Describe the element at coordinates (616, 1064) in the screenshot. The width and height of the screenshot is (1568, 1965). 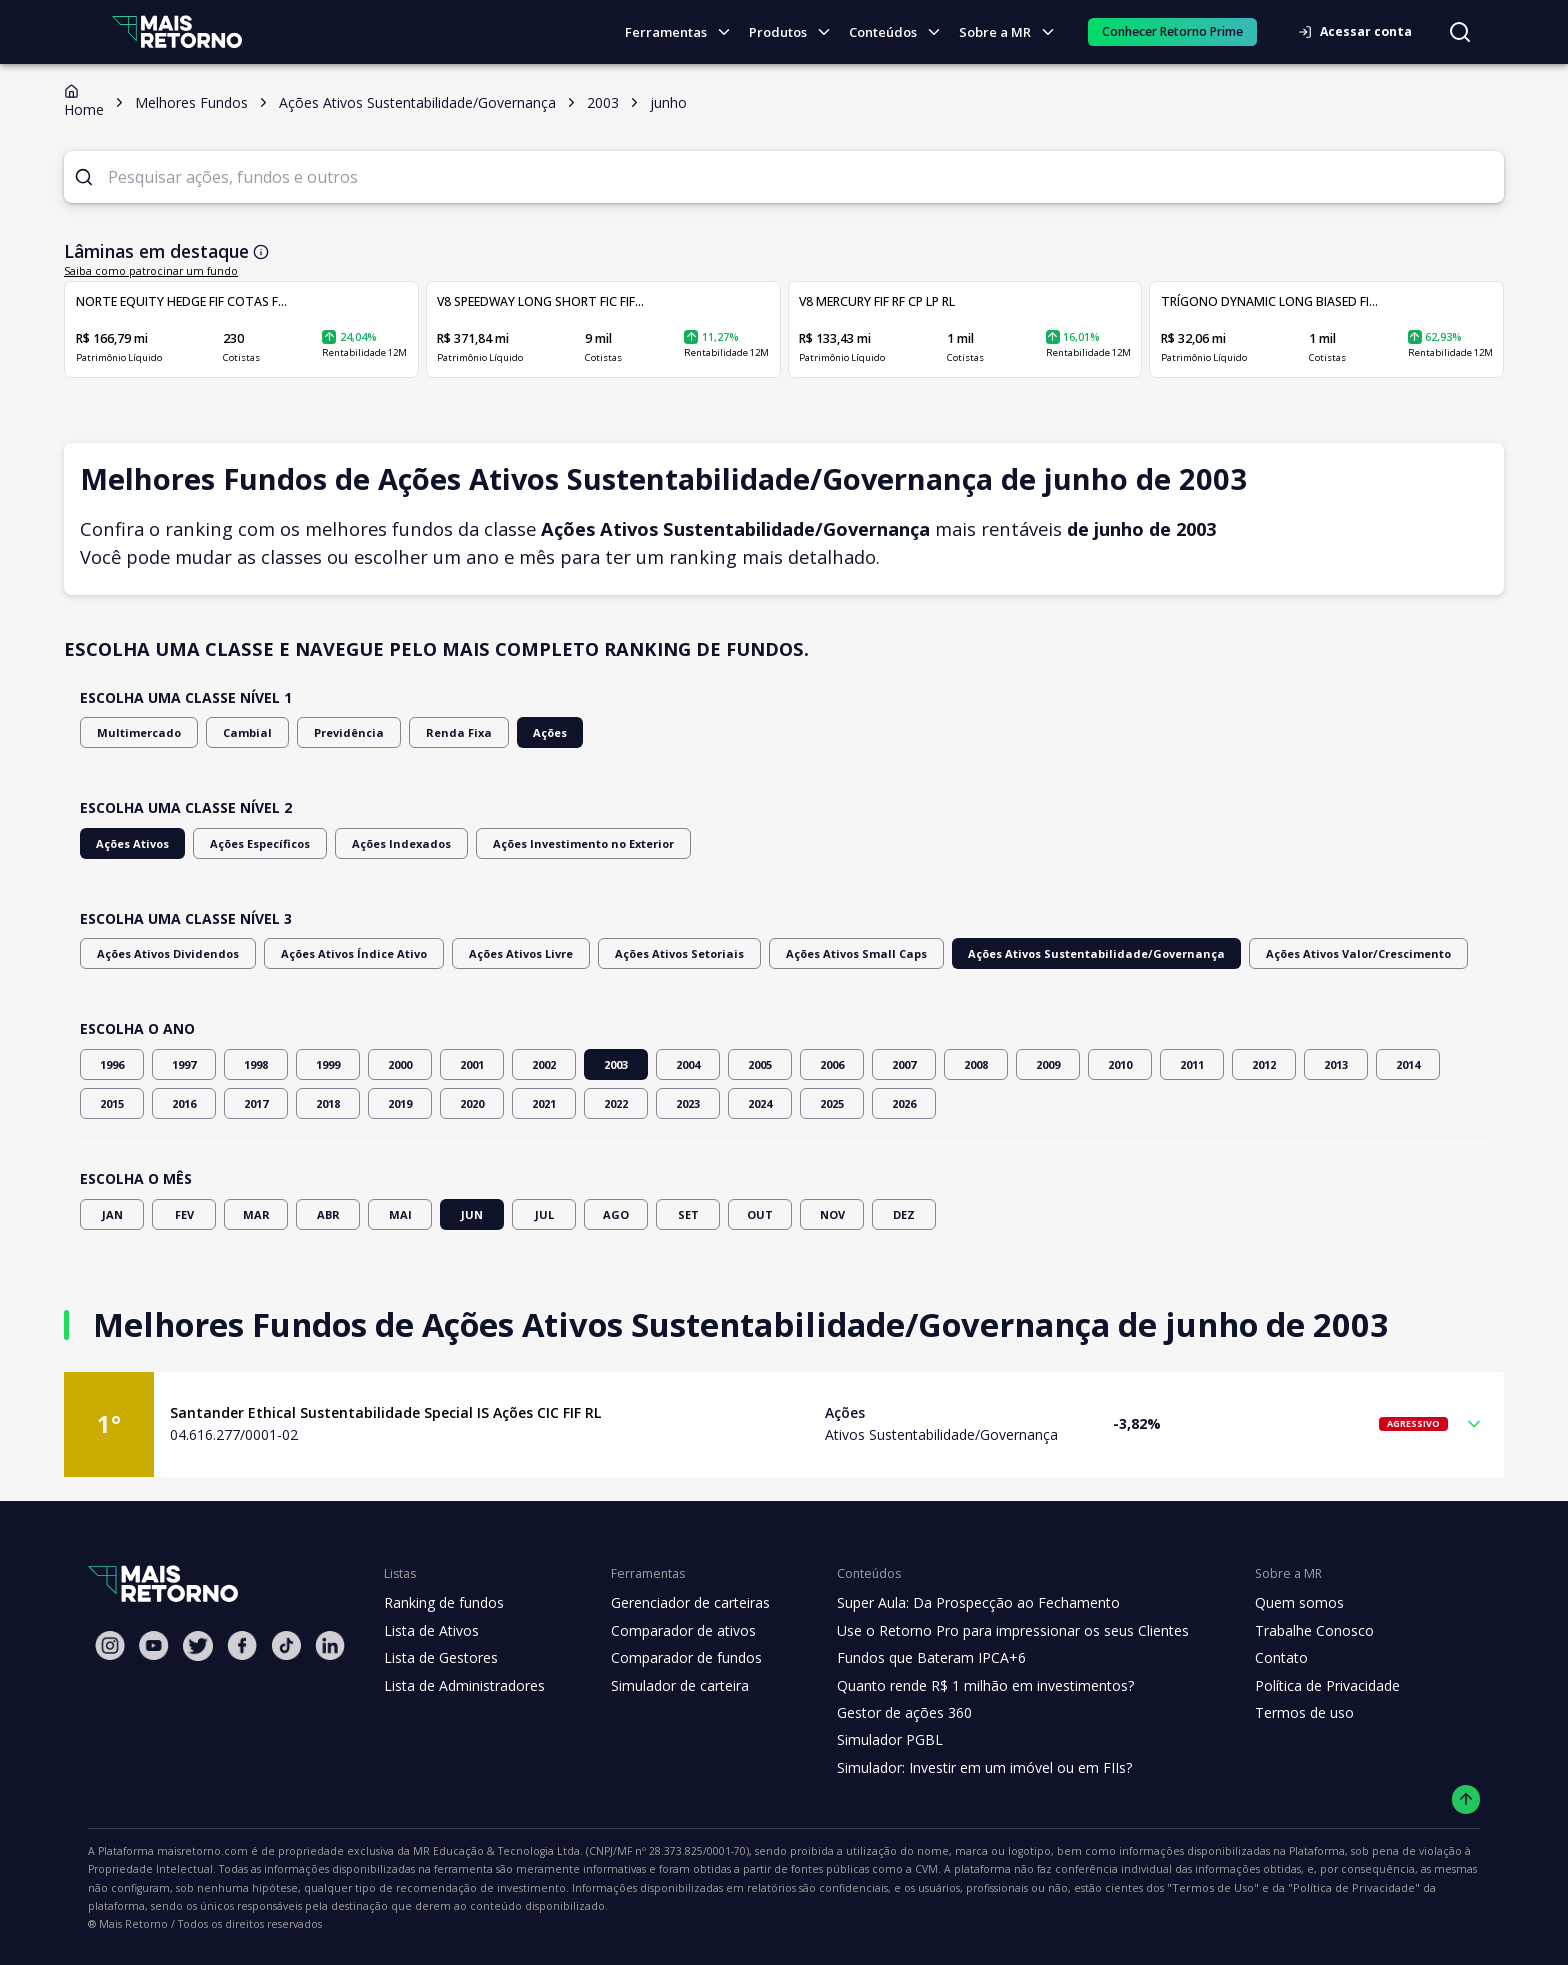
I see `2003` at that location.